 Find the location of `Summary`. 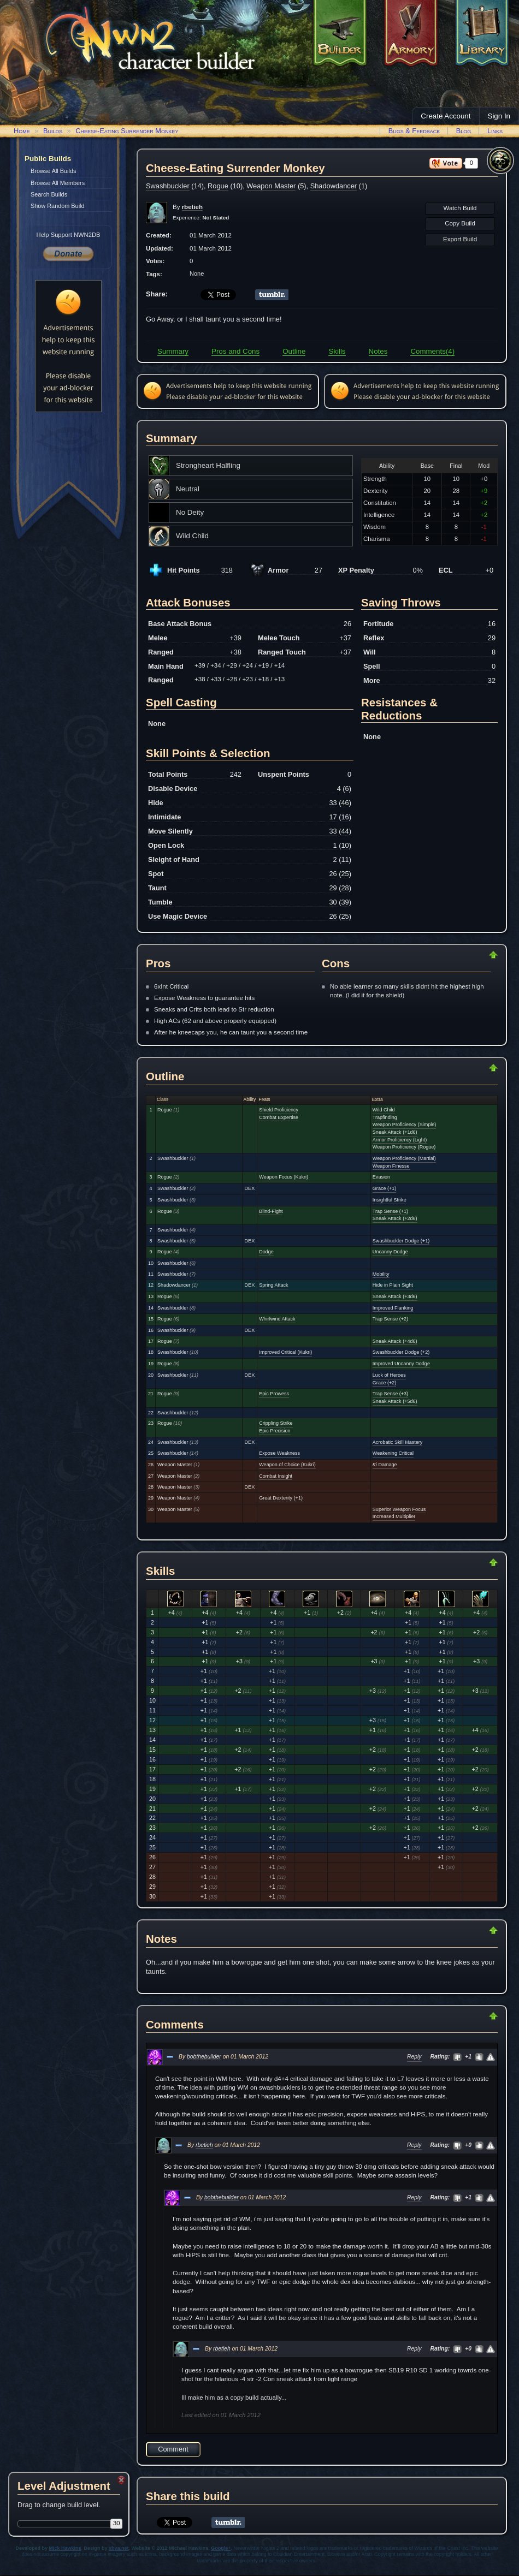

Summary is located at coordinates (172, 351).